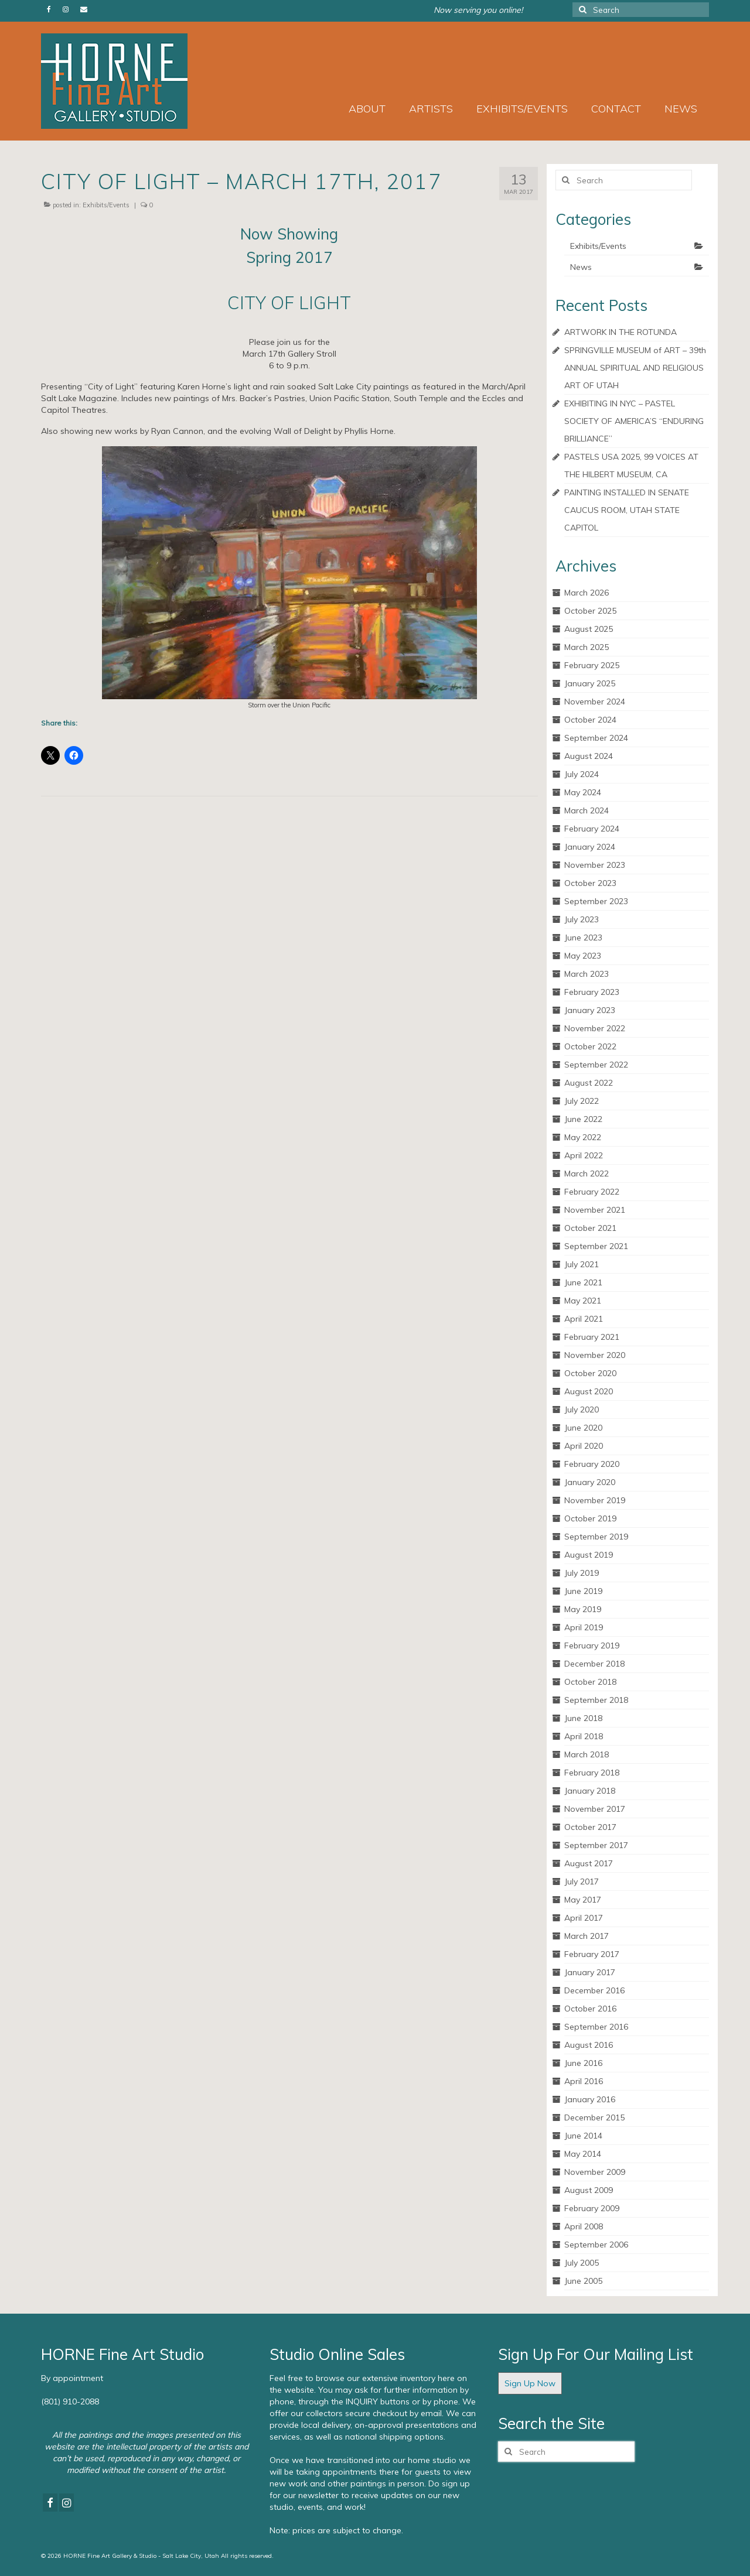 The image size is (750, 2576). What do you see at coordinates (594, 1809) in the screenshot?
I see `November 2017` at bounding box center [594, 1809].